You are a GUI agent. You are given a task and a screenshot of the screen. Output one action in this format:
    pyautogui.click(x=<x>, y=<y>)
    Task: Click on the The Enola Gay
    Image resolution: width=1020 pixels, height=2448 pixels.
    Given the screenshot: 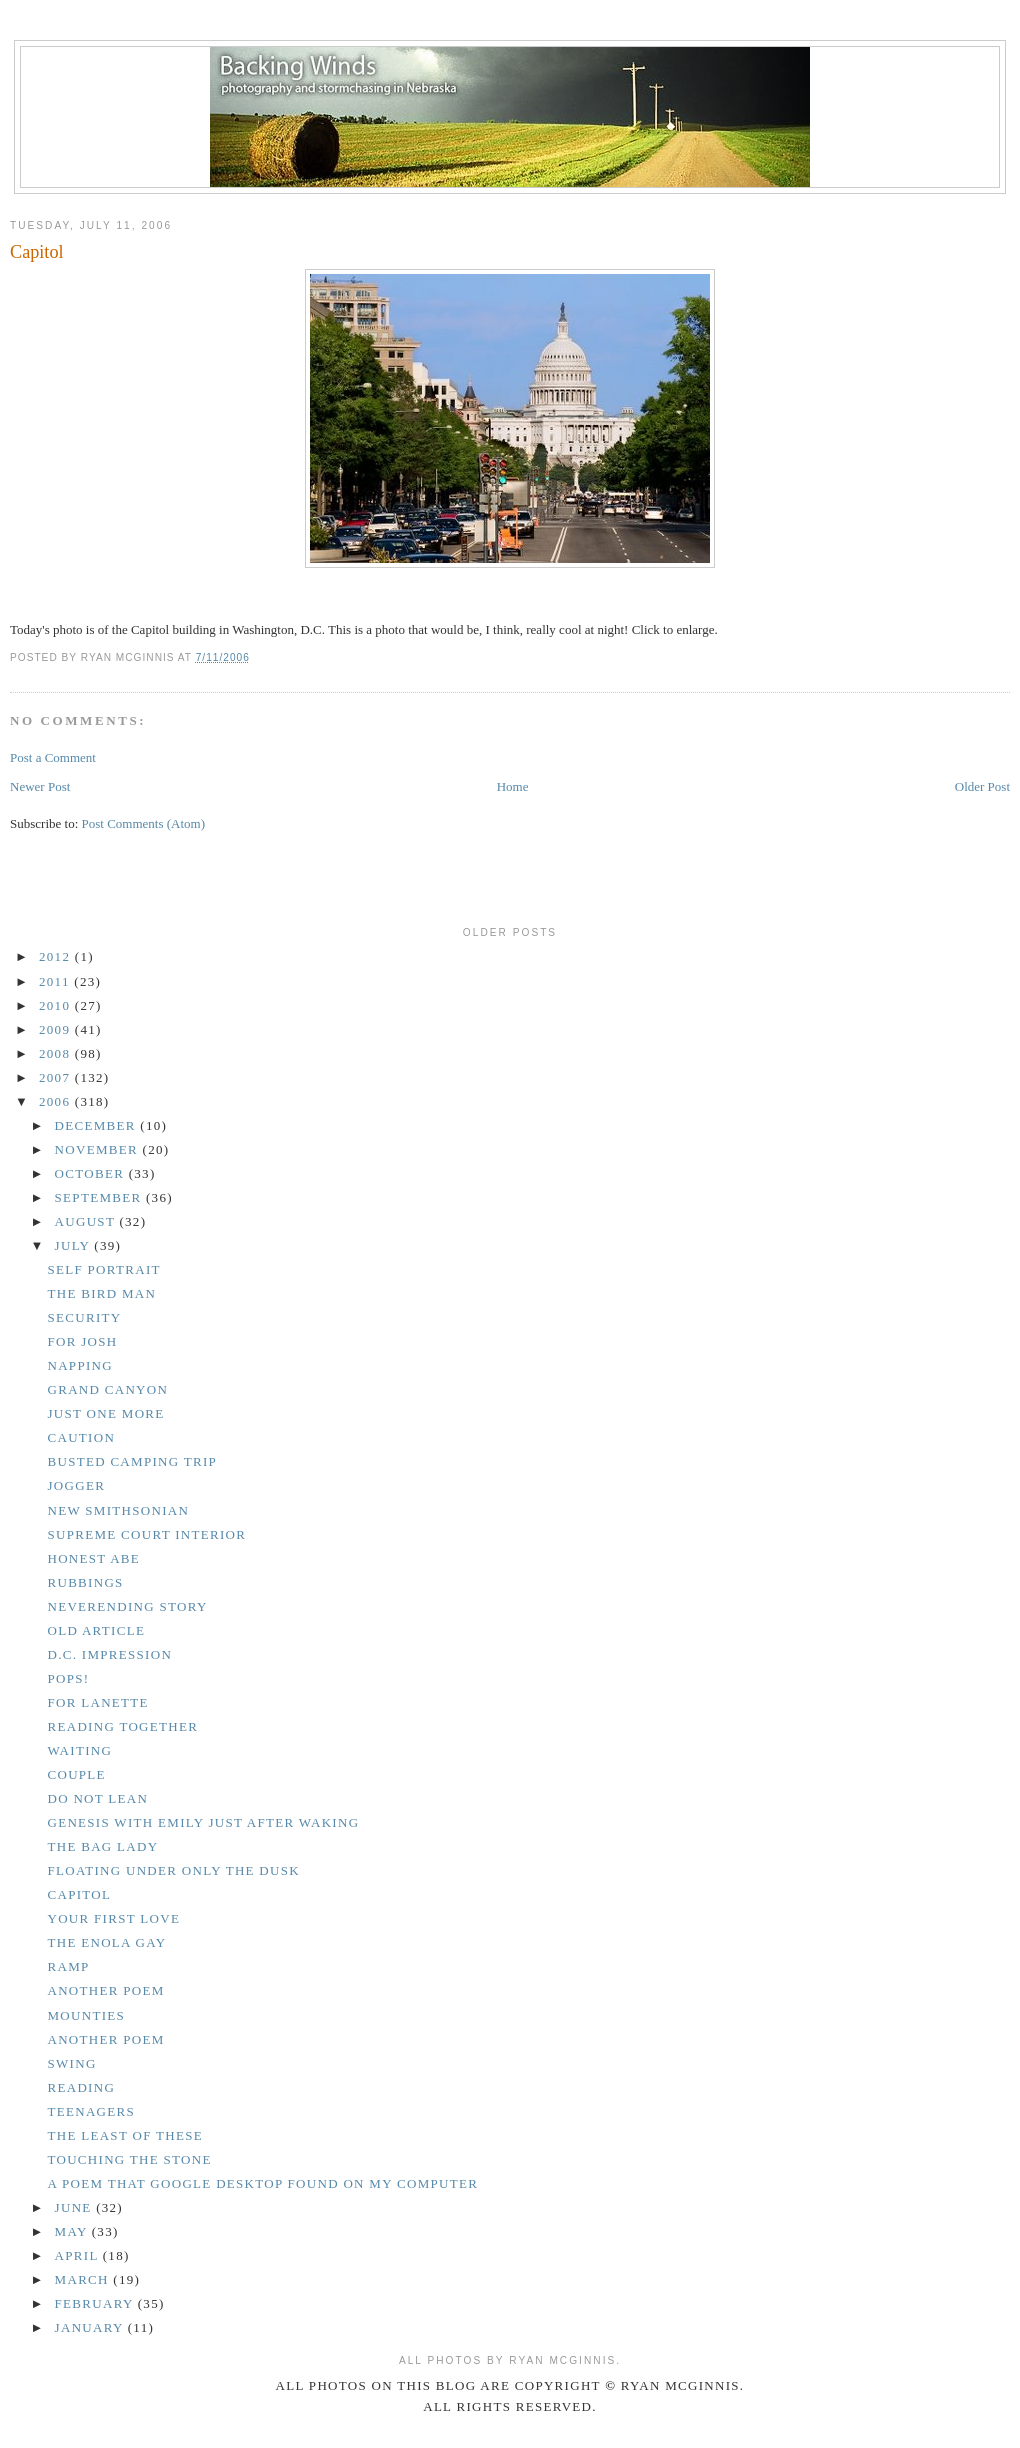 What is the action you would take?
    pyautogui.click(x=106, y=1942)
    